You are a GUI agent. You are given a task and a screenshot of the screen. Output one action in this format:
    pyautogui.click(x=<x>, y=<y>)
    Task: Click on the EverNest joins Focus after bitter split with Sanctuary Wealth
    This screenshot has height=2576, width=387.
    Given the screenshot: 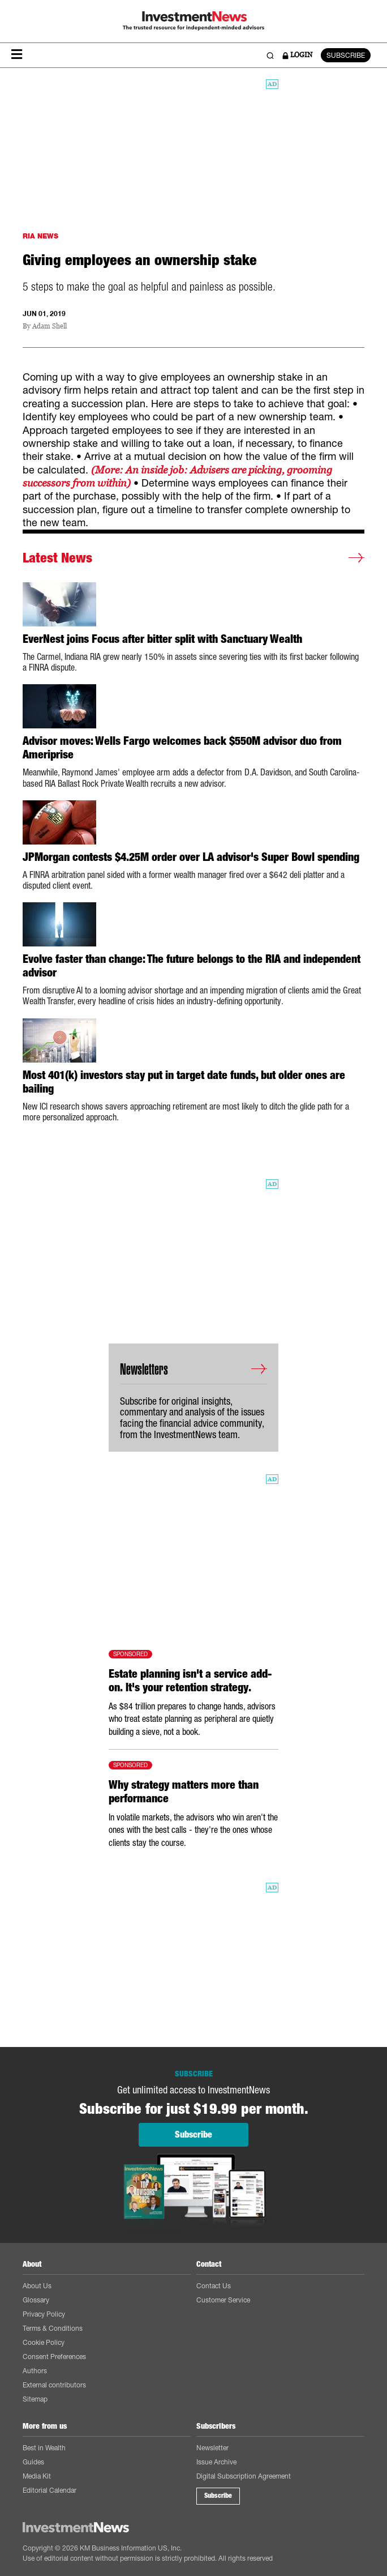 What is the action you would take?
    pyautogui.click(x=162, y=639)
    